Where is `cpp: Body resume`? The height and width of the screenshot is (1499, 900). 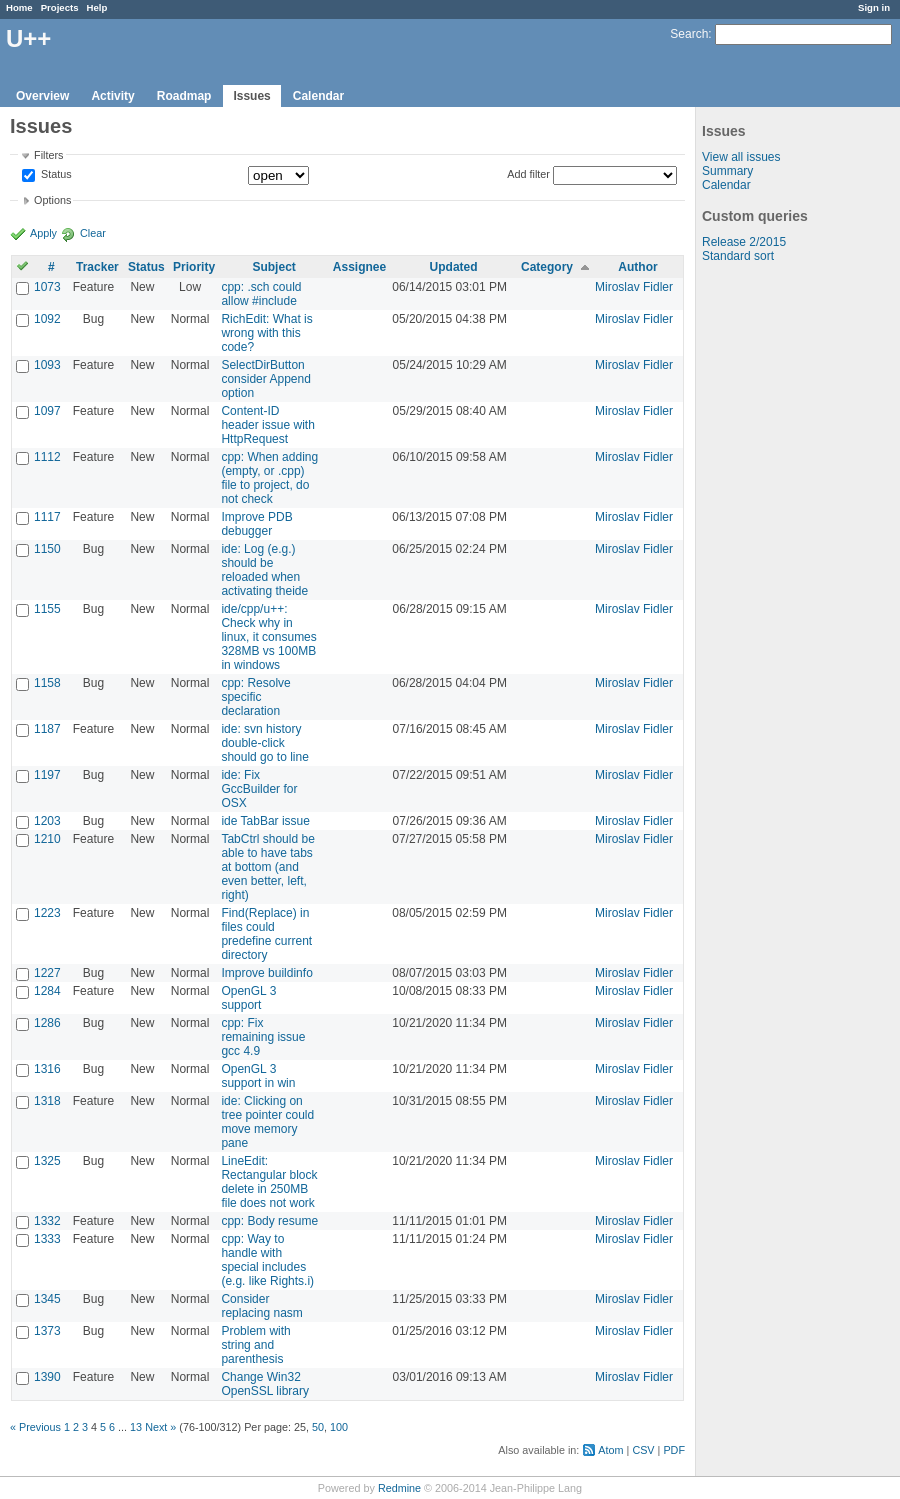 cpp: Body resume is located at coordinates (269, 1221).